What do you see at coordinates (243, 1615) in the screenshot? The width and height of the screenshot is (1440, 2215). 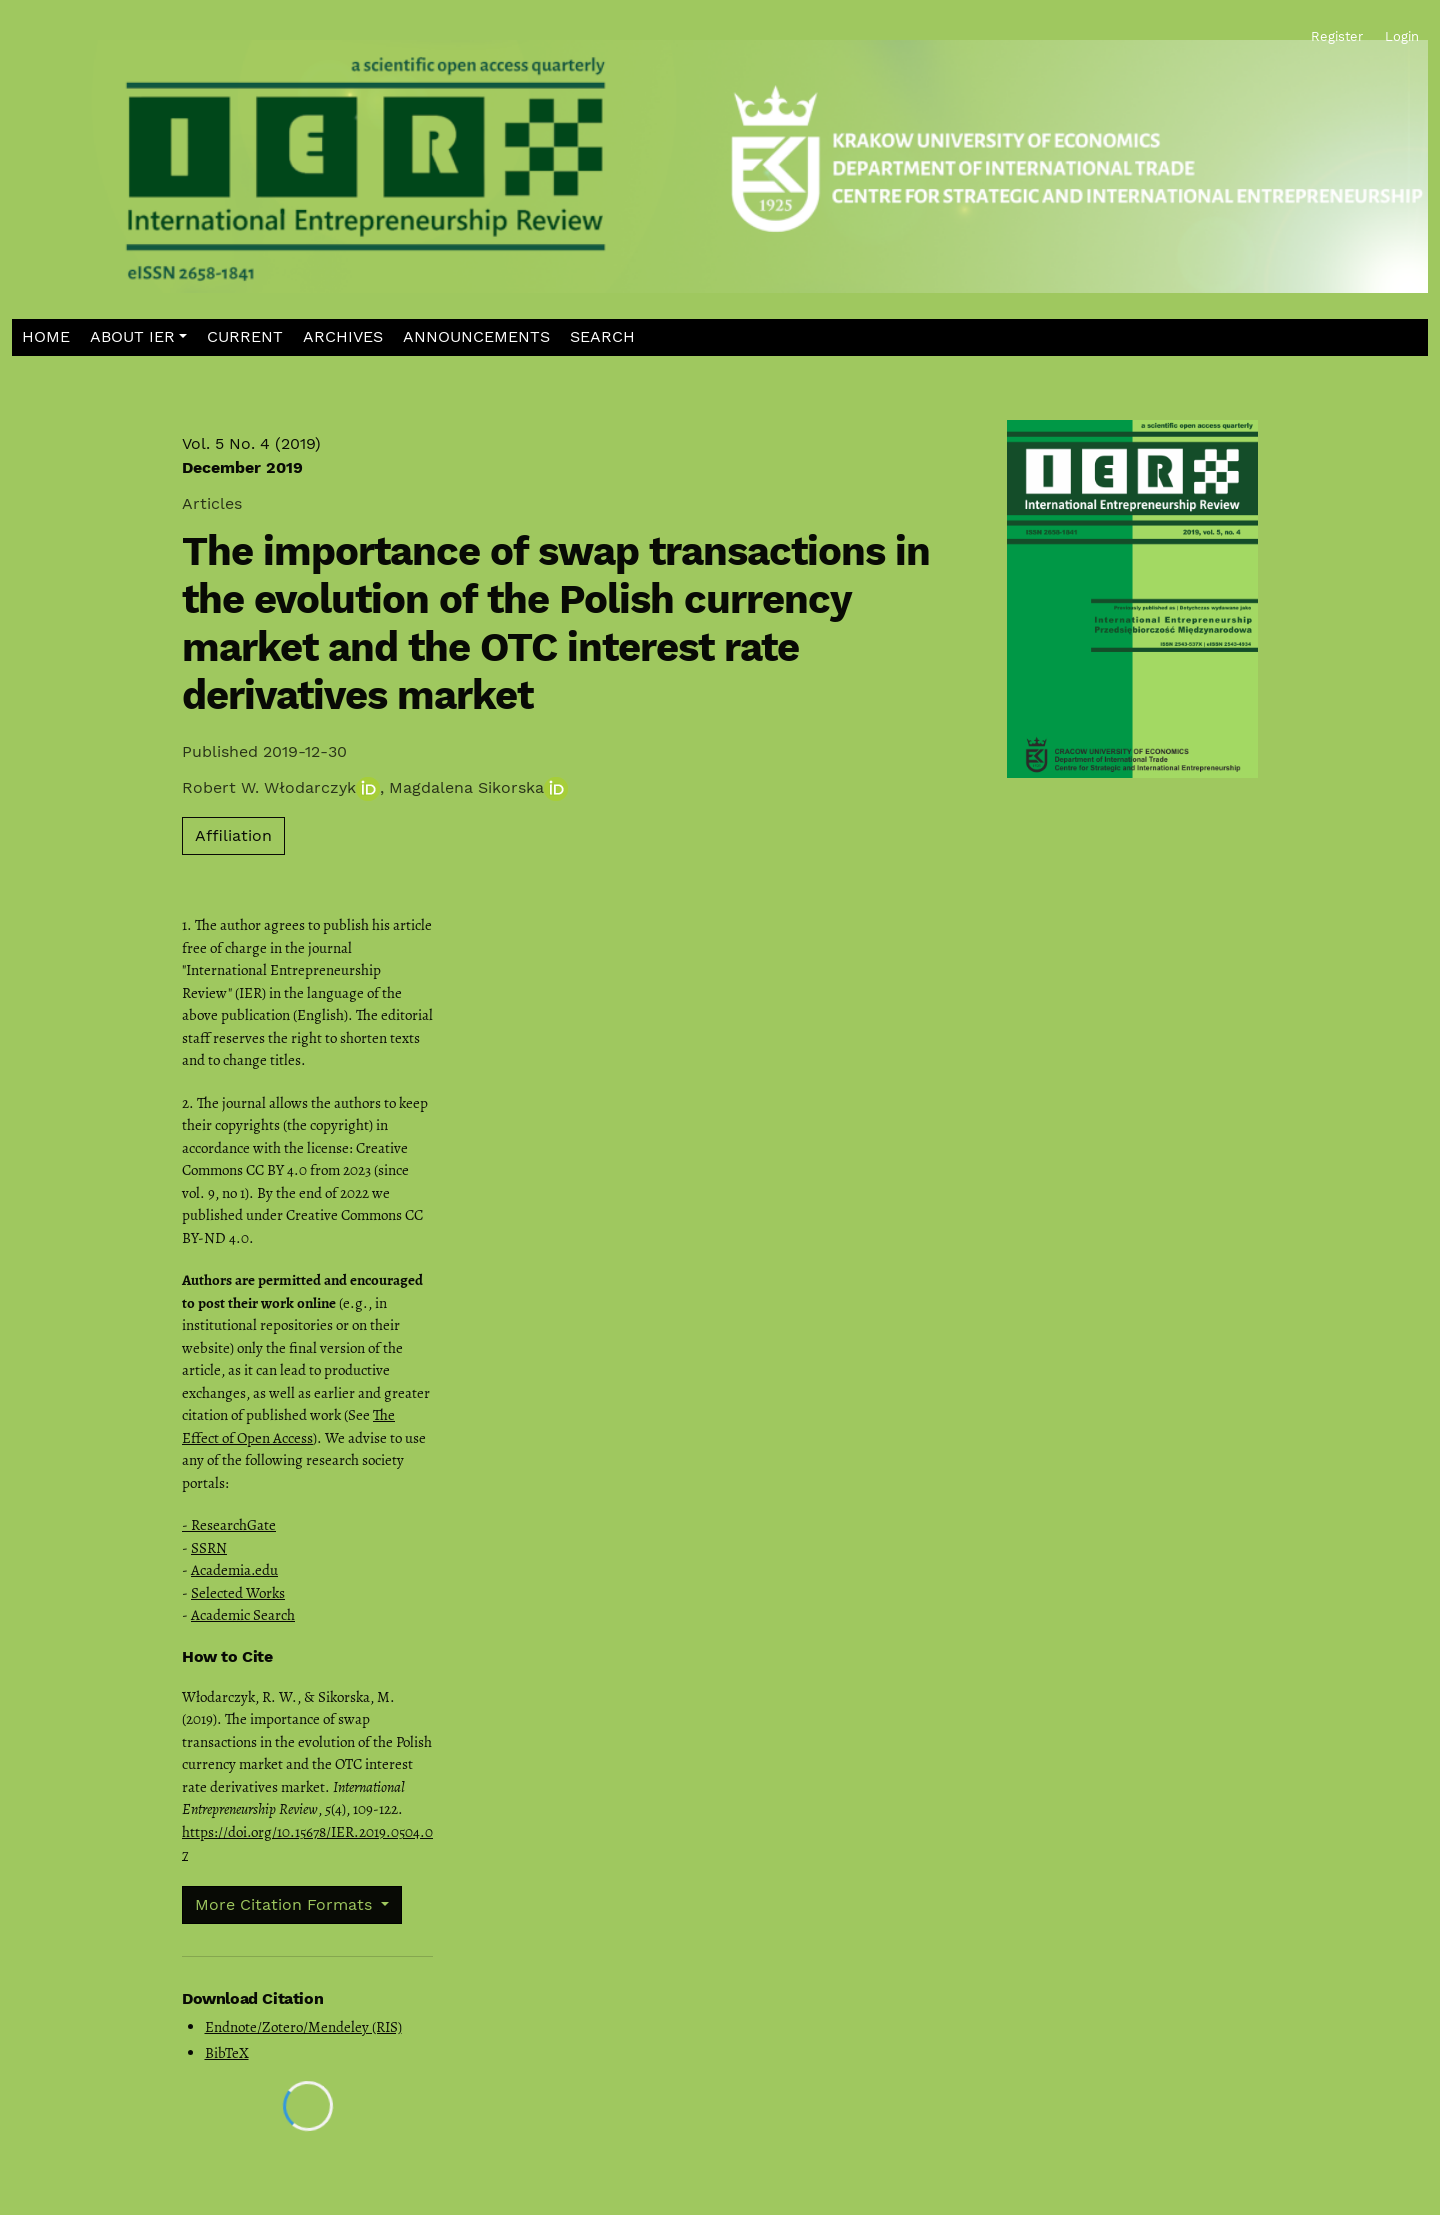 I see `Academic Search` at bounding box center [243, 1615].